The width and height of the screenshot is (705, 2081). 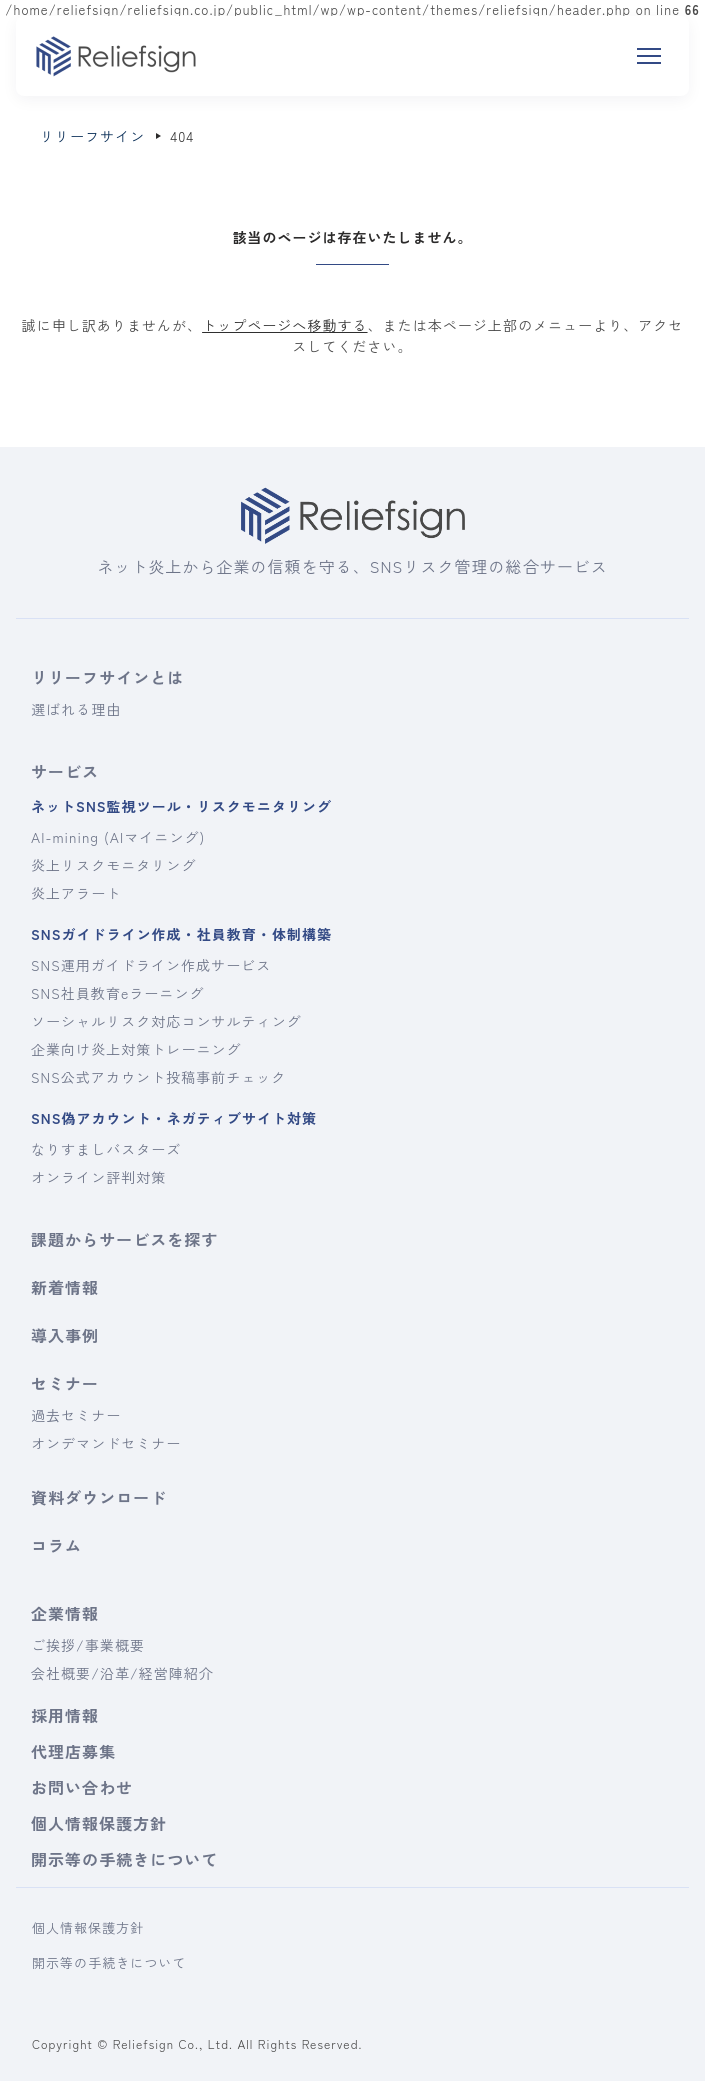 What do you see at coordinates (99, 1497) in the screenshot?
I see `資料ダウンロード` at bounding box center [99, 1497].